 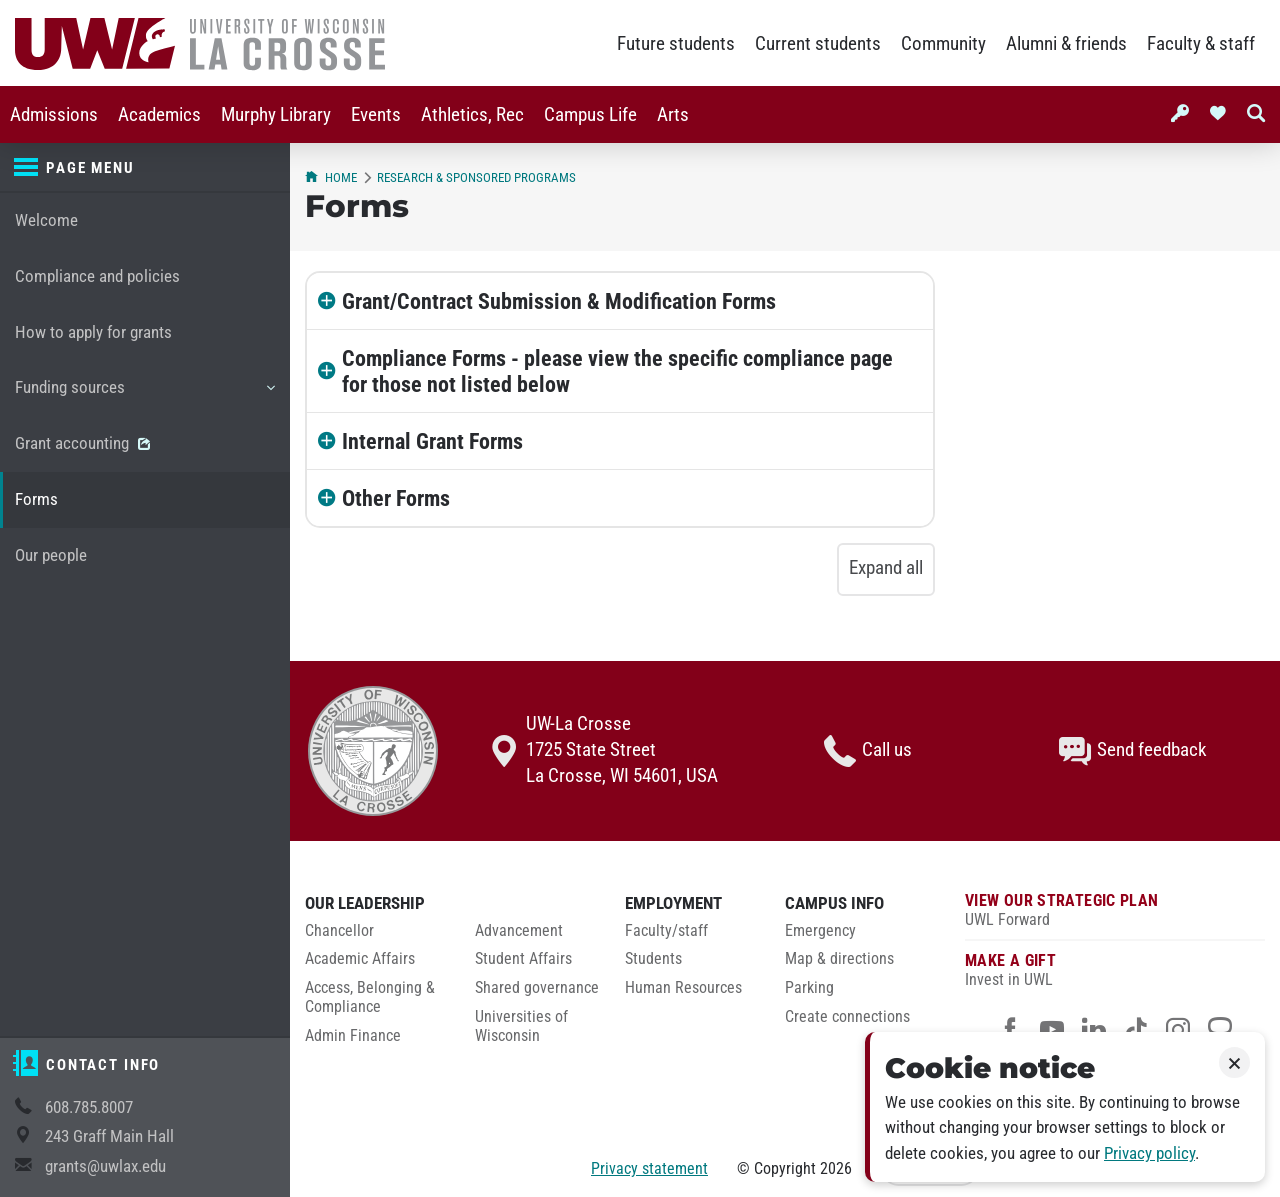 What do you see at coordinates (847, 1017) in the screenshot?
I see `Create connections` at bounding box center [847, 1017].